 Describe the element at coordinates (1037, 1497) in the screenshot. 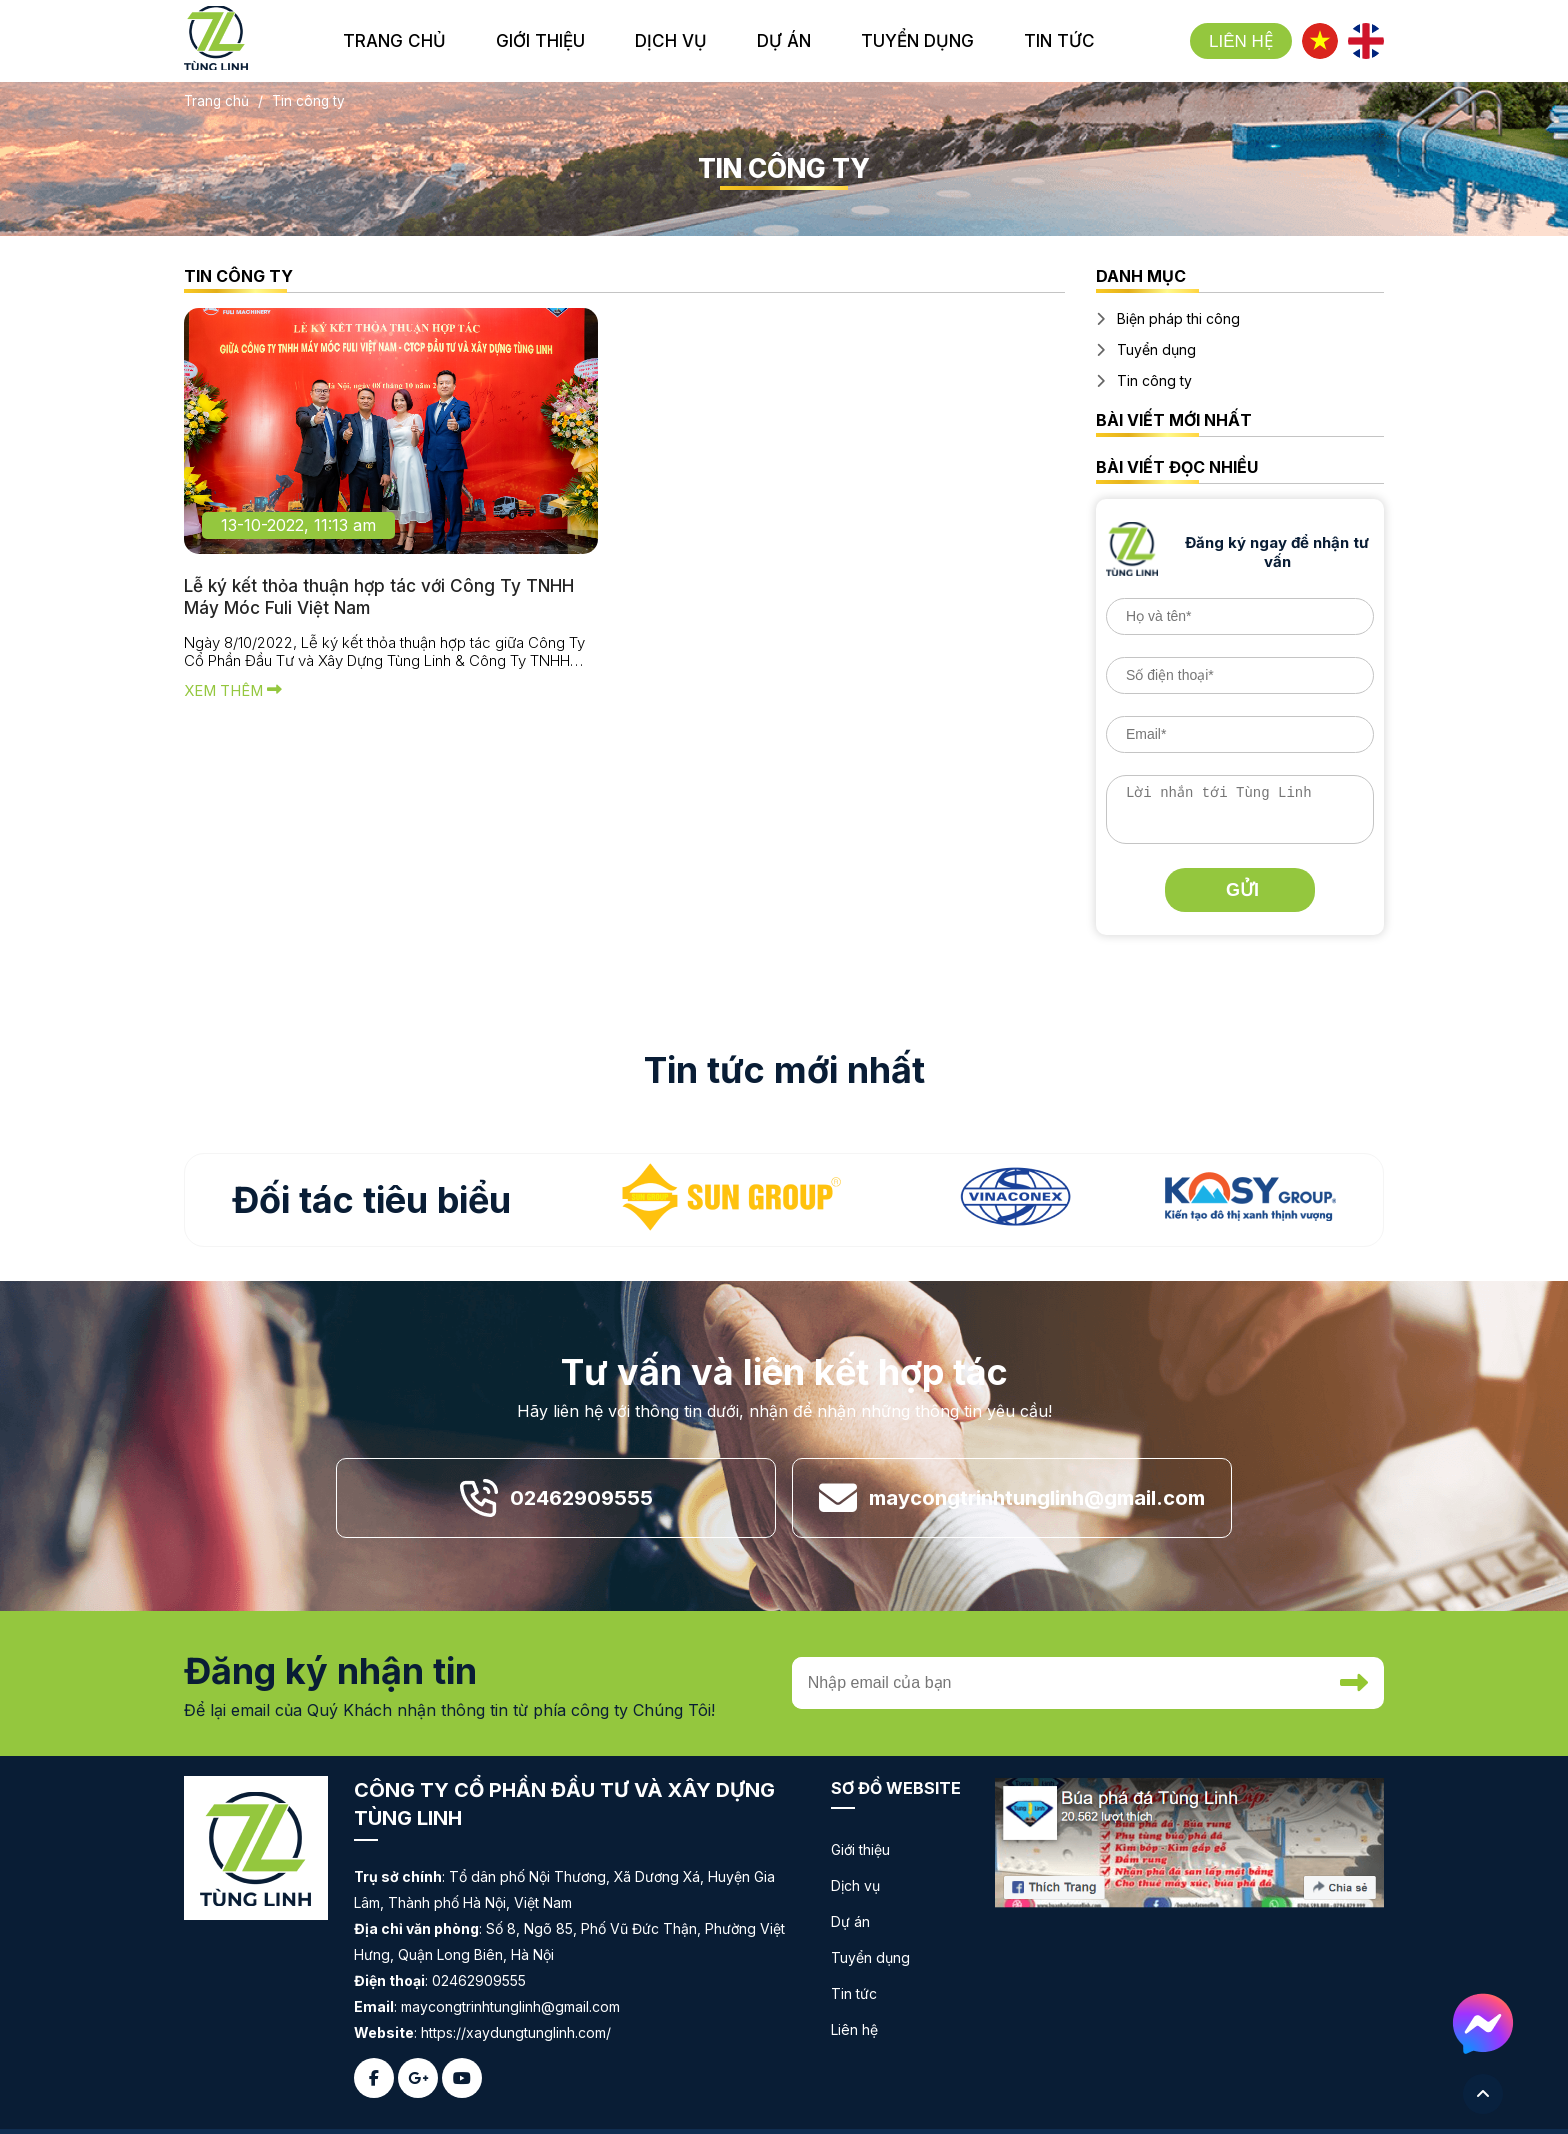

I see `maycongtrinhtunglinh@gmail.com` at that location.